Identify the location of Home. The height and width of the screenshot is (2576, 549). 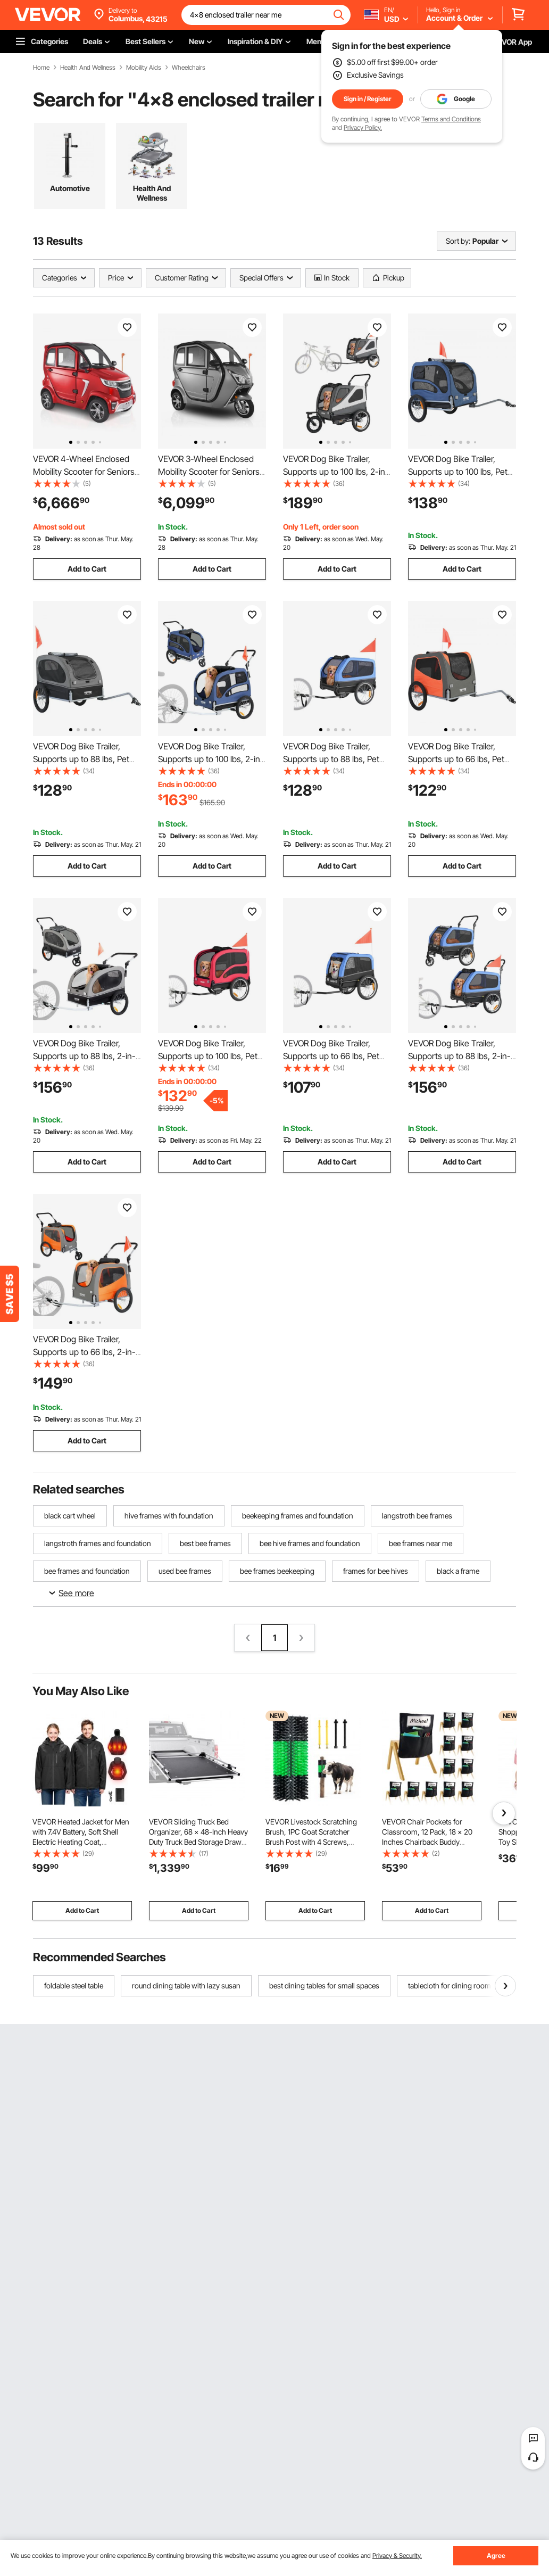
(41, 67).